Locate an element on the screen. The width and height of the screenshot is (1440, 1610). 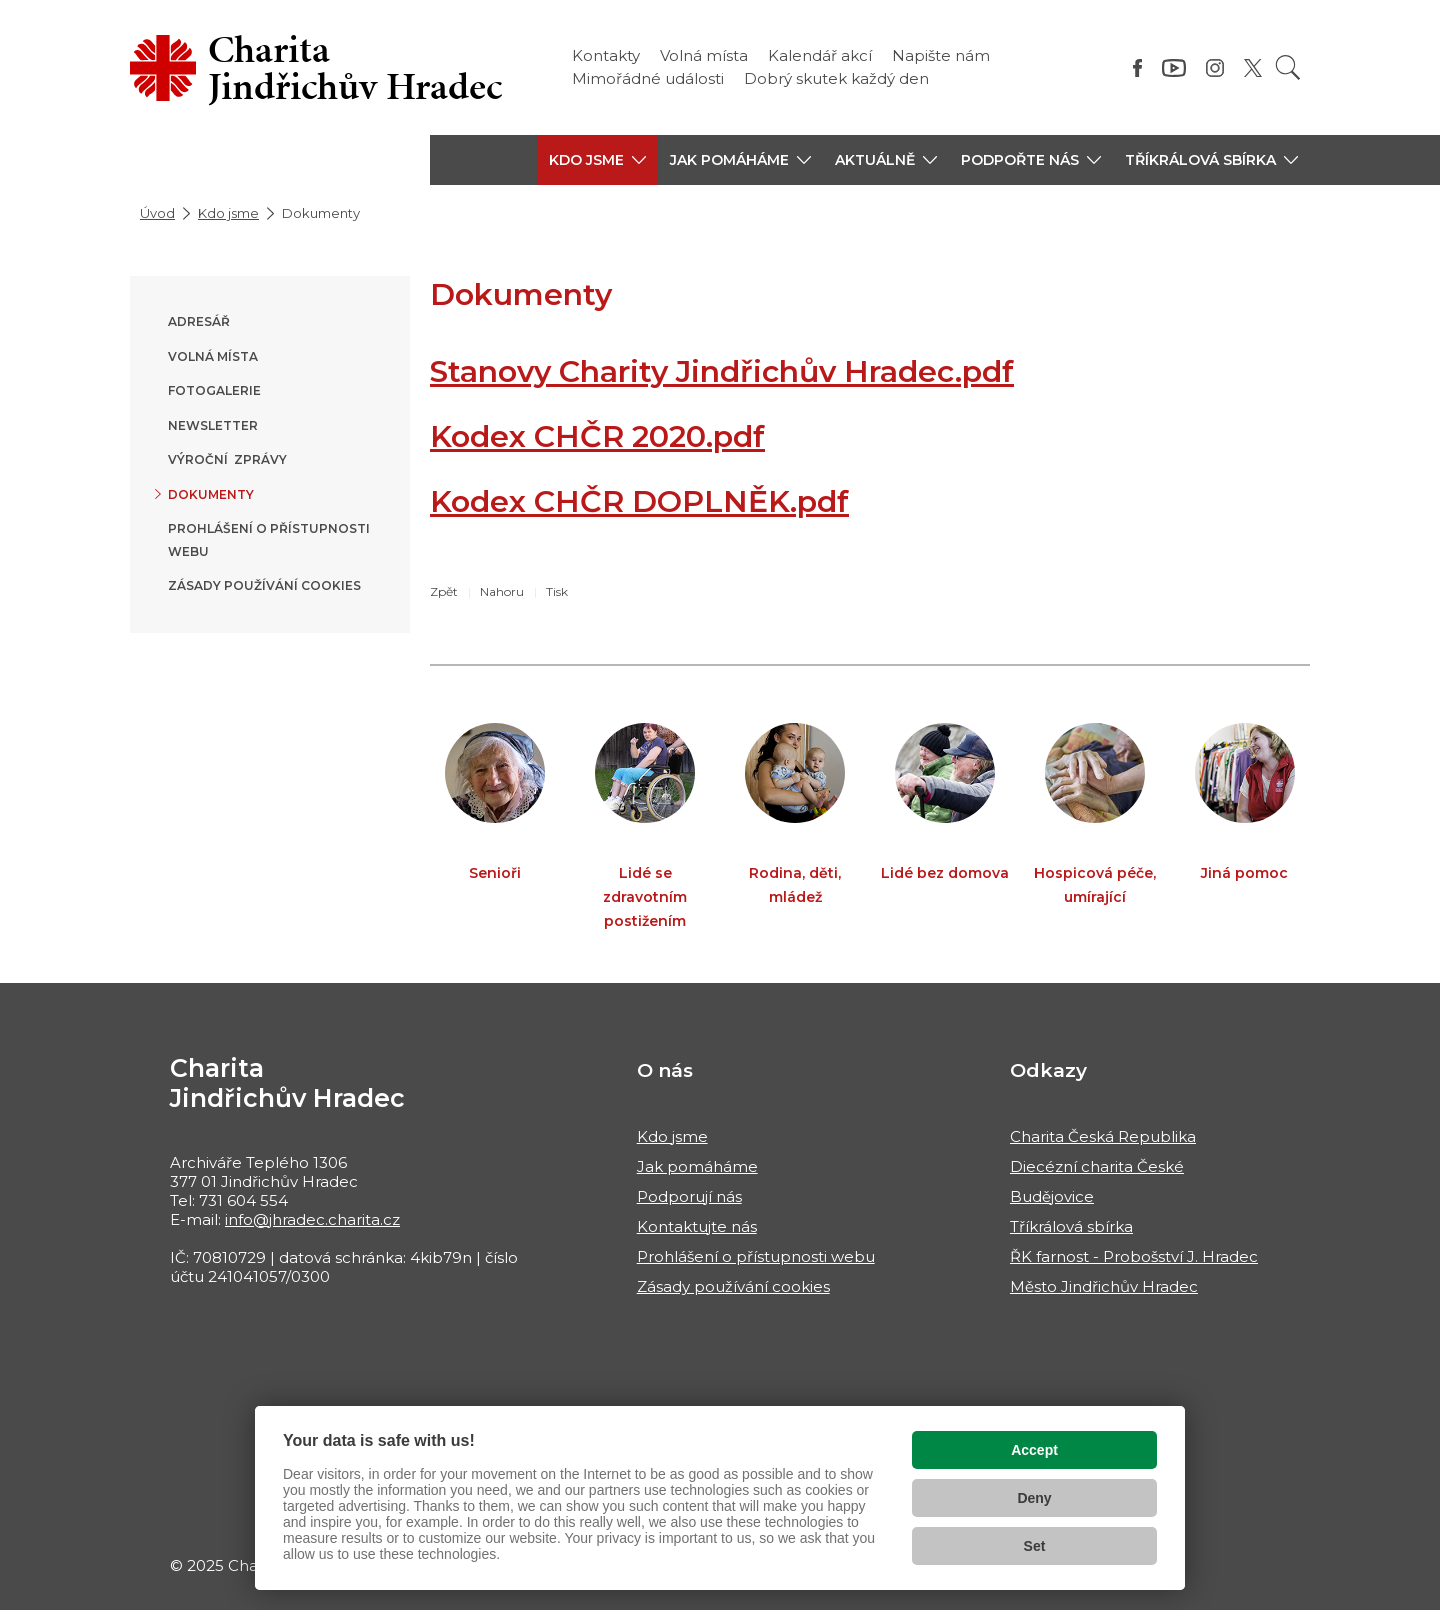
Tříkrálová sbírka is located at coordinates (1071, 1226).